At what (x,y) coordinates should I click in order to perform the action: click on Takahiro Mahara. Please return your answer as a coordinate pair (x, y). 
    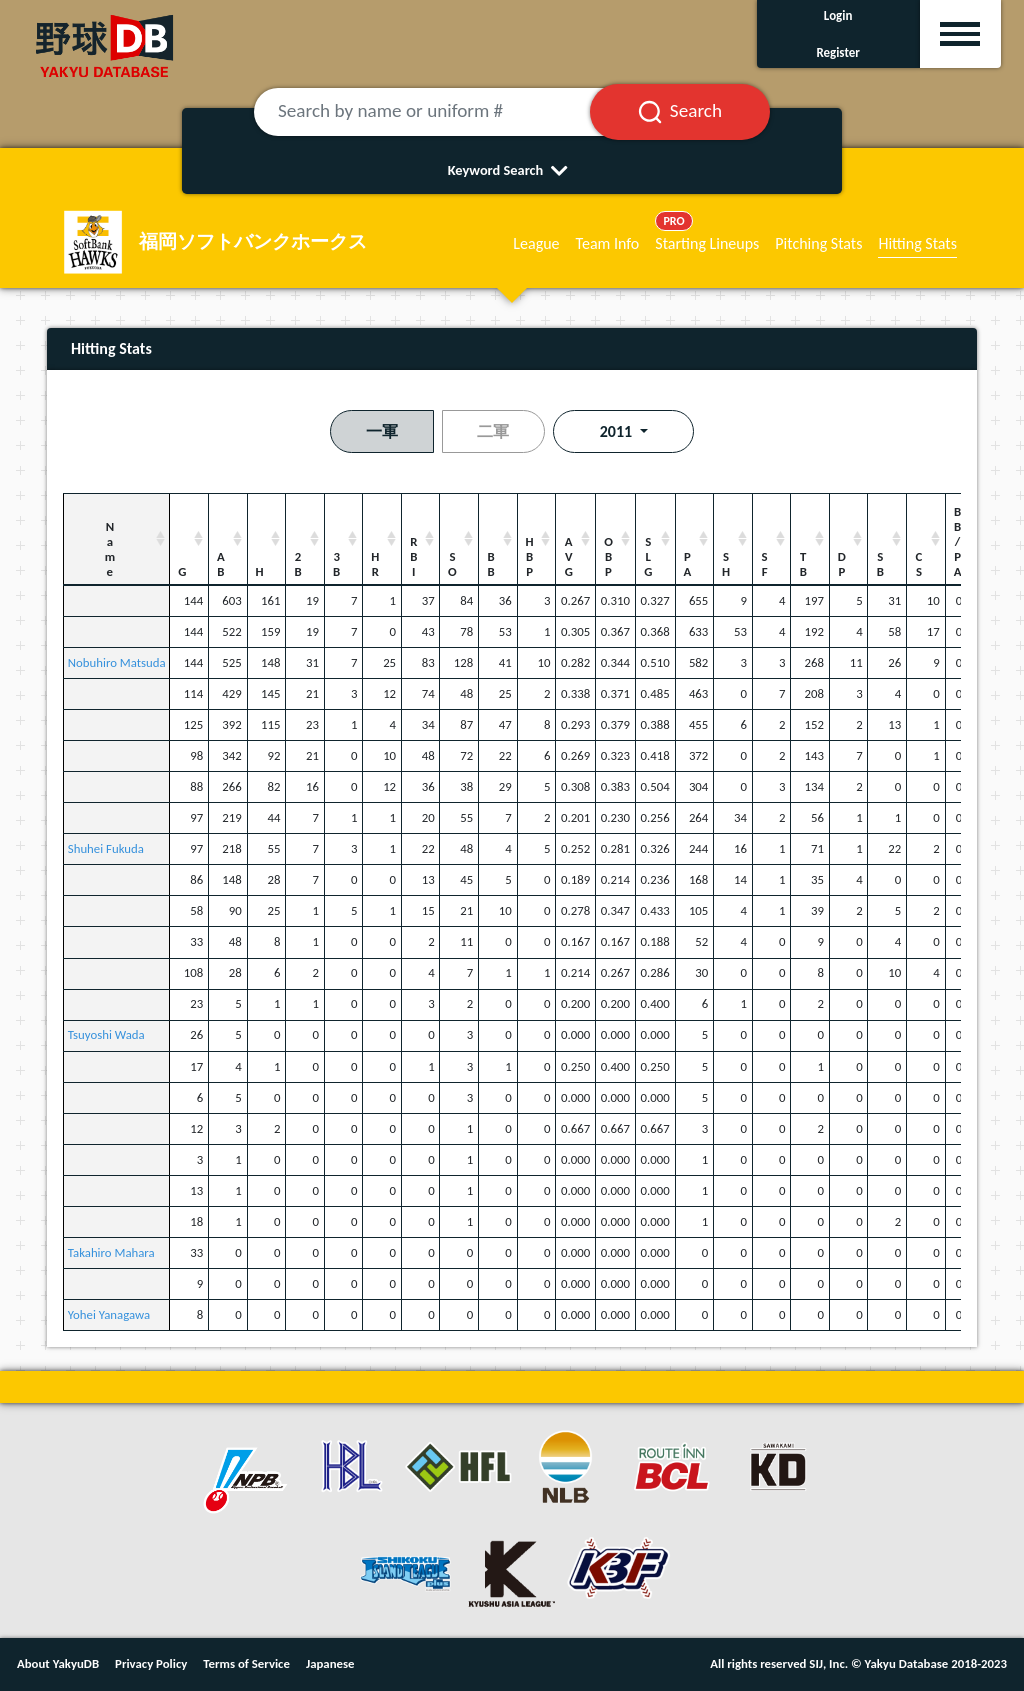
    Looking at the image, I should click on (111, 1252).